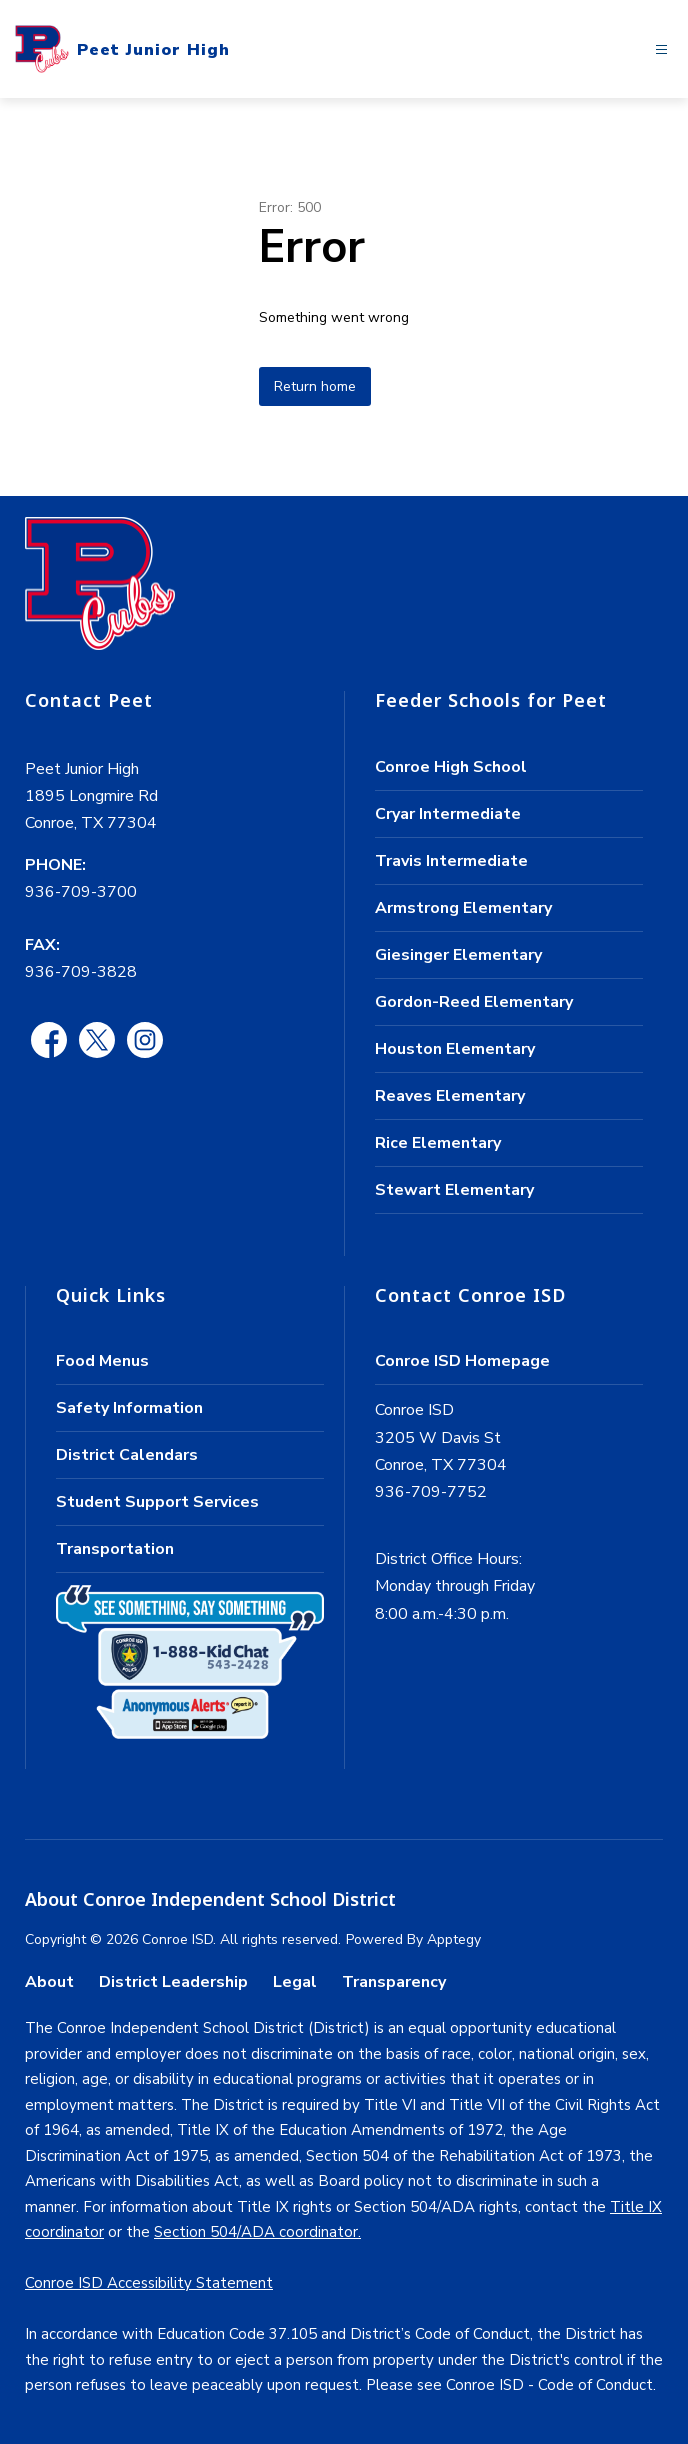 The width and height of the screenshot is (688, 2444). I want to click on 936-709-3700, so click(81, 892).